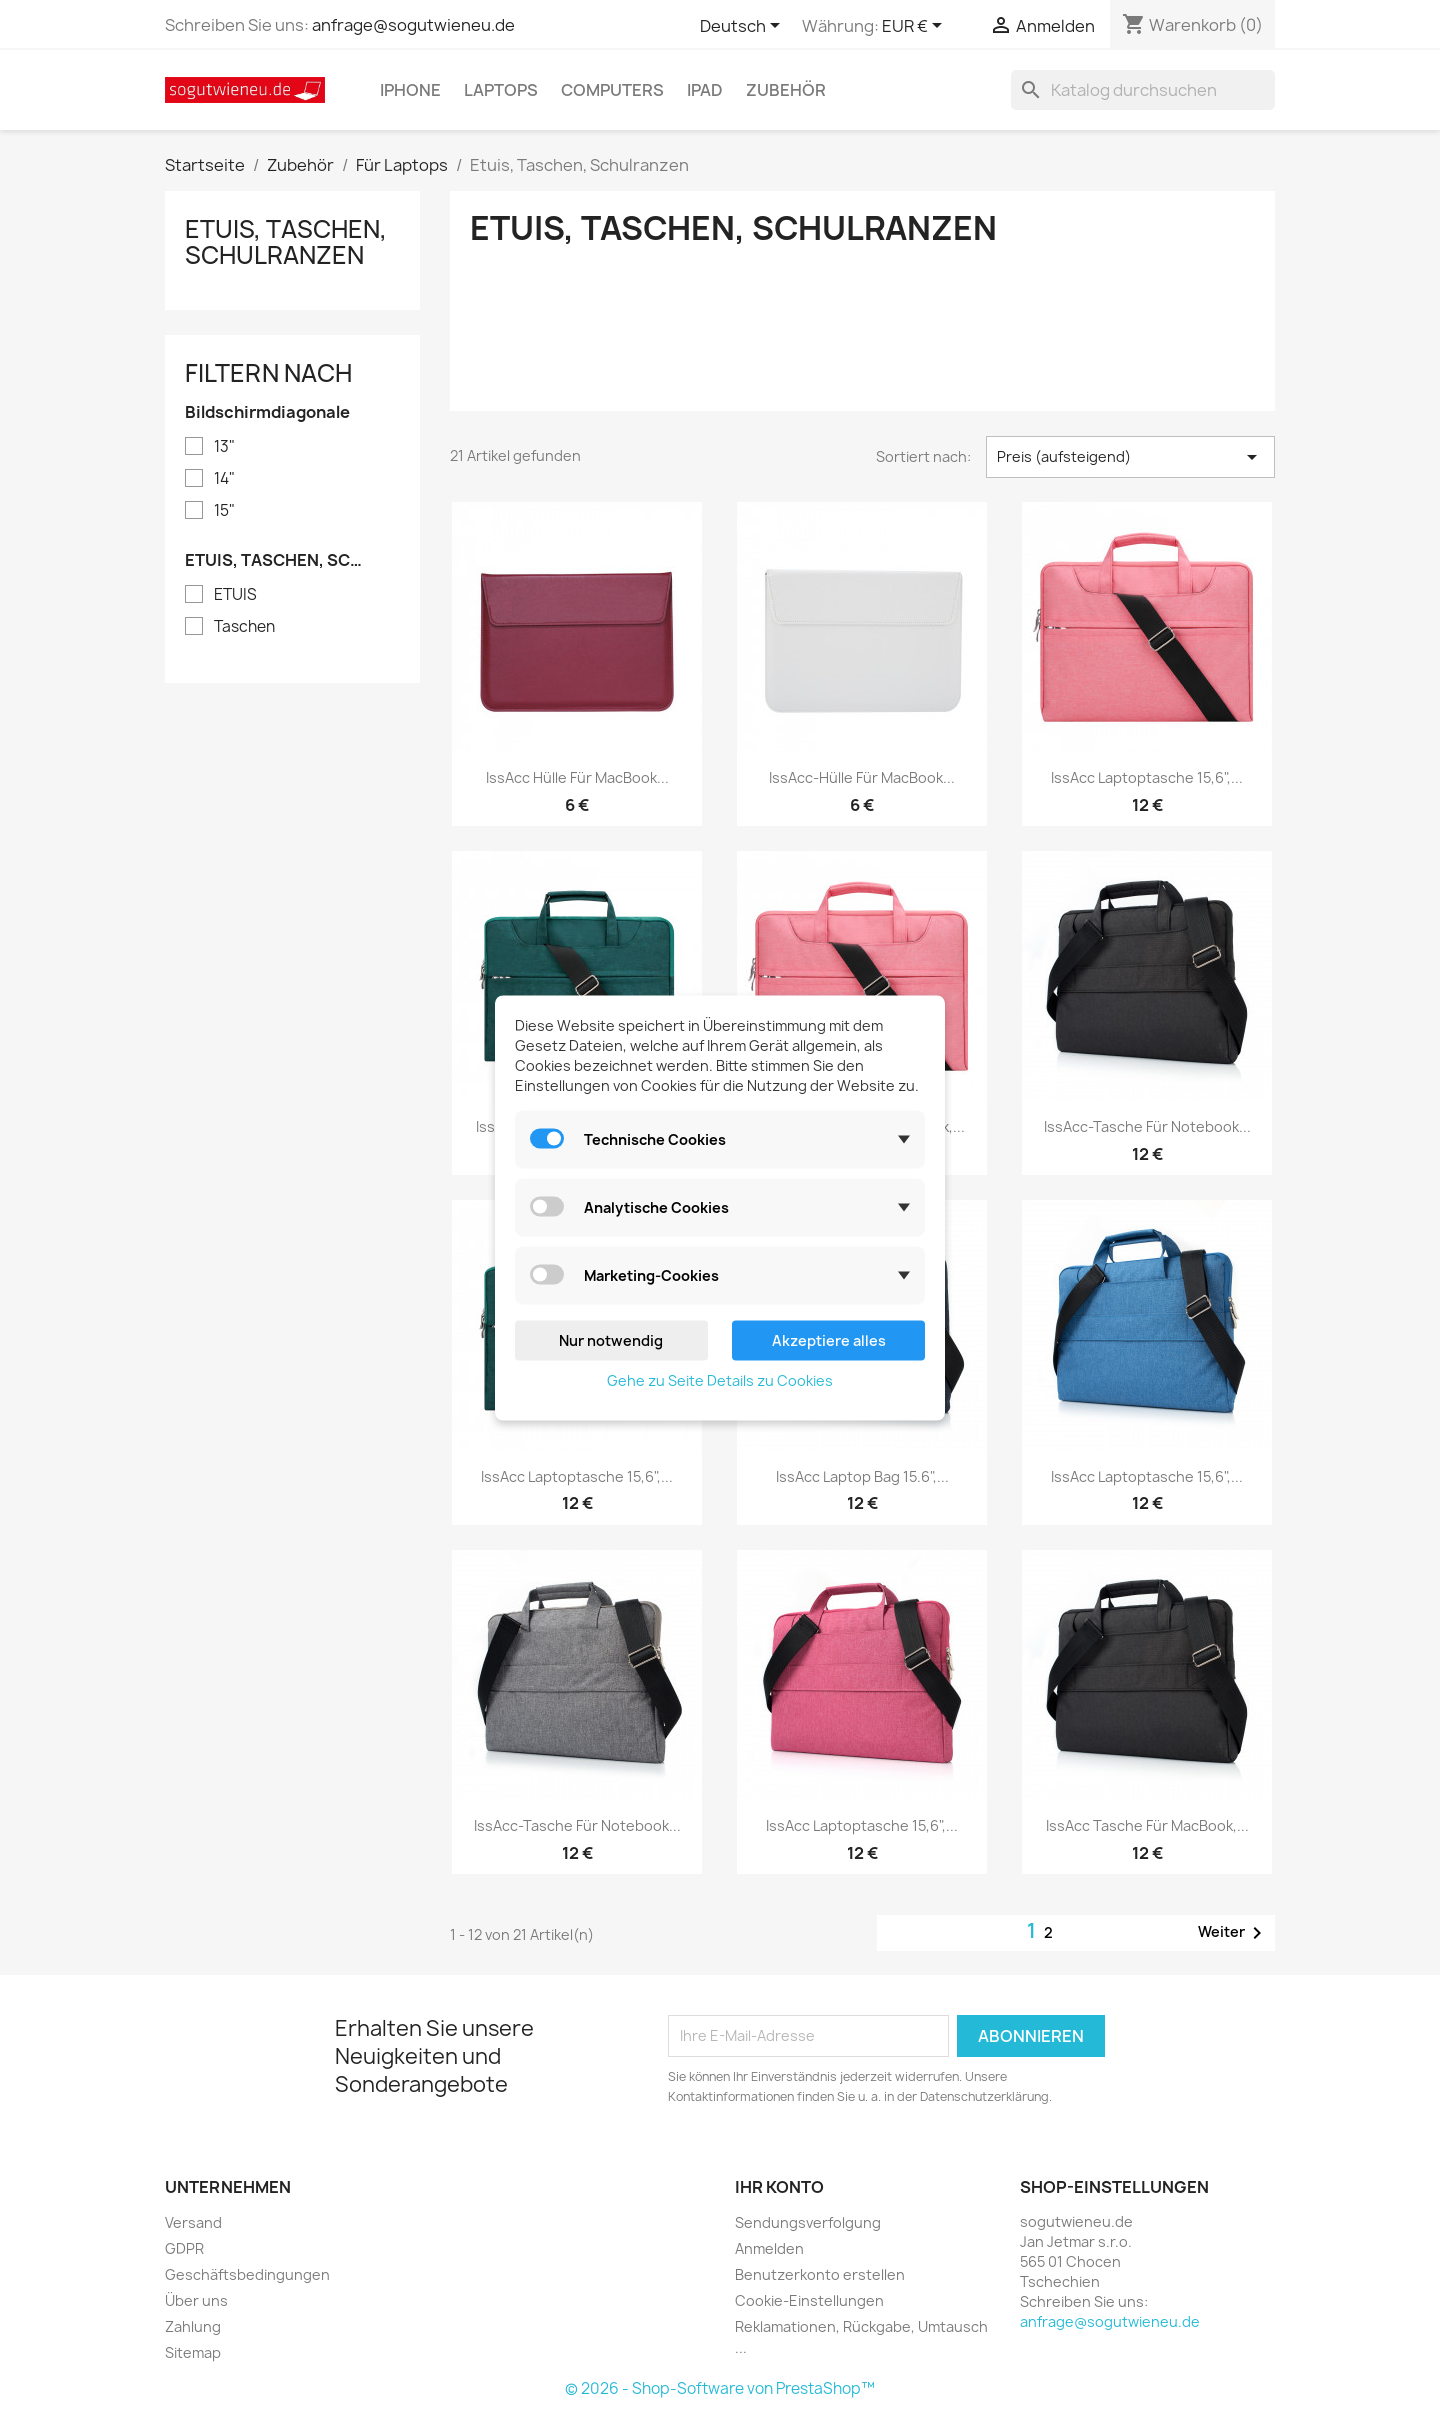 This screenshot has height=2415, width=1440. I want to click on Zahlung, so click(193, 2326).